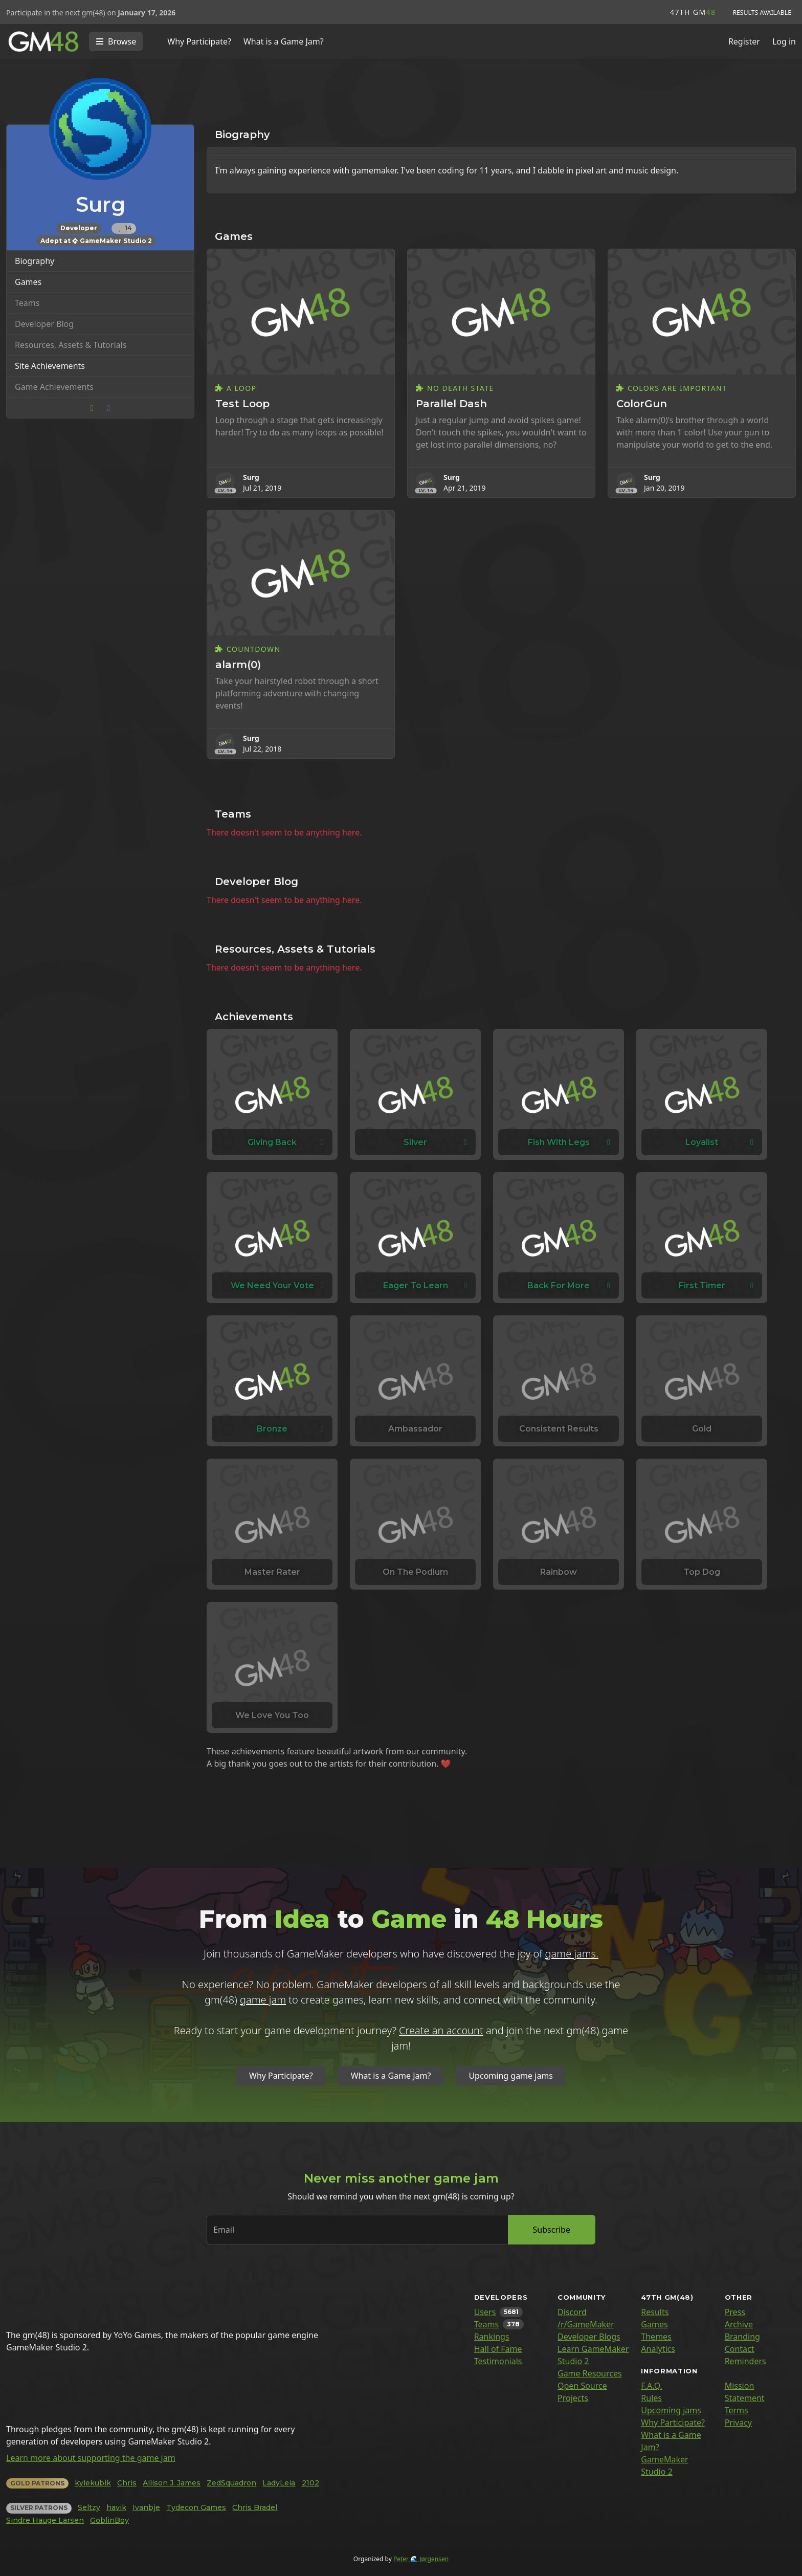 Image resolution: width=802 pixels, height=2576 pixels. I want to click on Teams, so click(486, 2324).